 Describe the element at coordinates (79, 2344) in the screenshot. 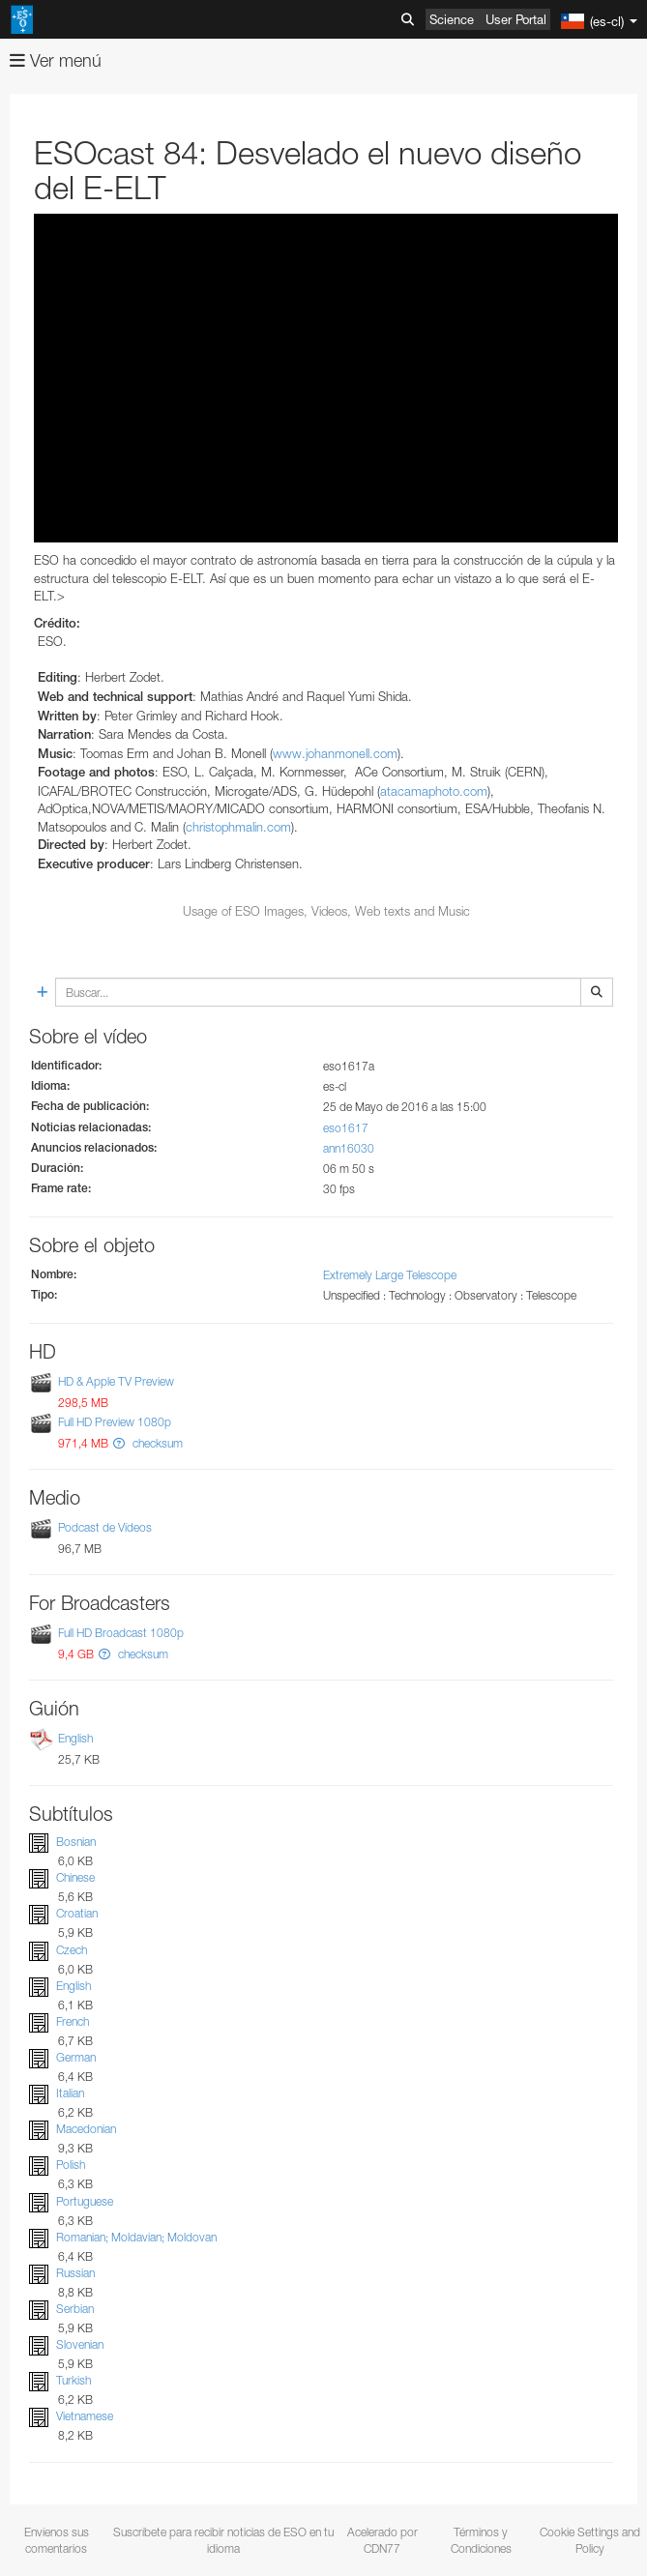

I see `Slovenian` at that location.